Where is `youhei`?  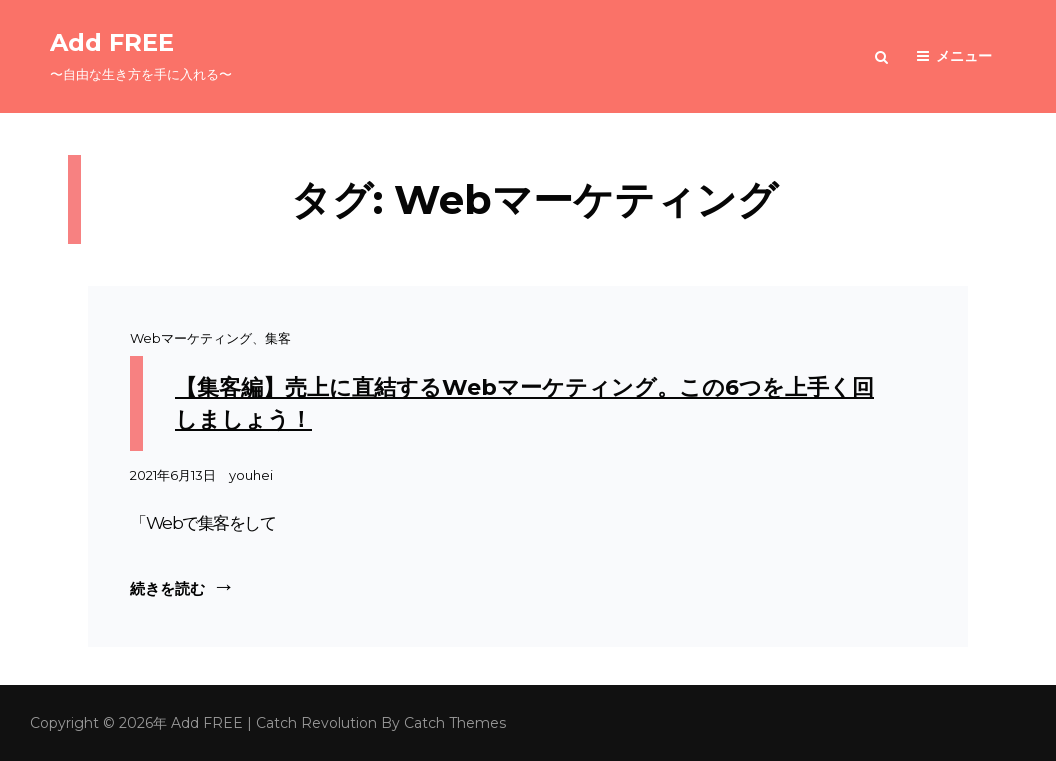
youhei is located at coordinates (251, 475).